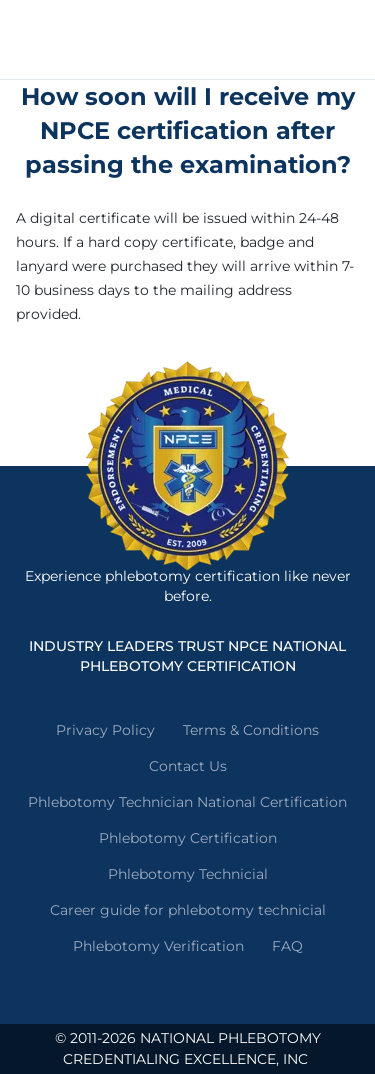 Image resolution: width=375 pixels, height=1074 pixels. I want to click on Privacy Policy, so click(105, 730).